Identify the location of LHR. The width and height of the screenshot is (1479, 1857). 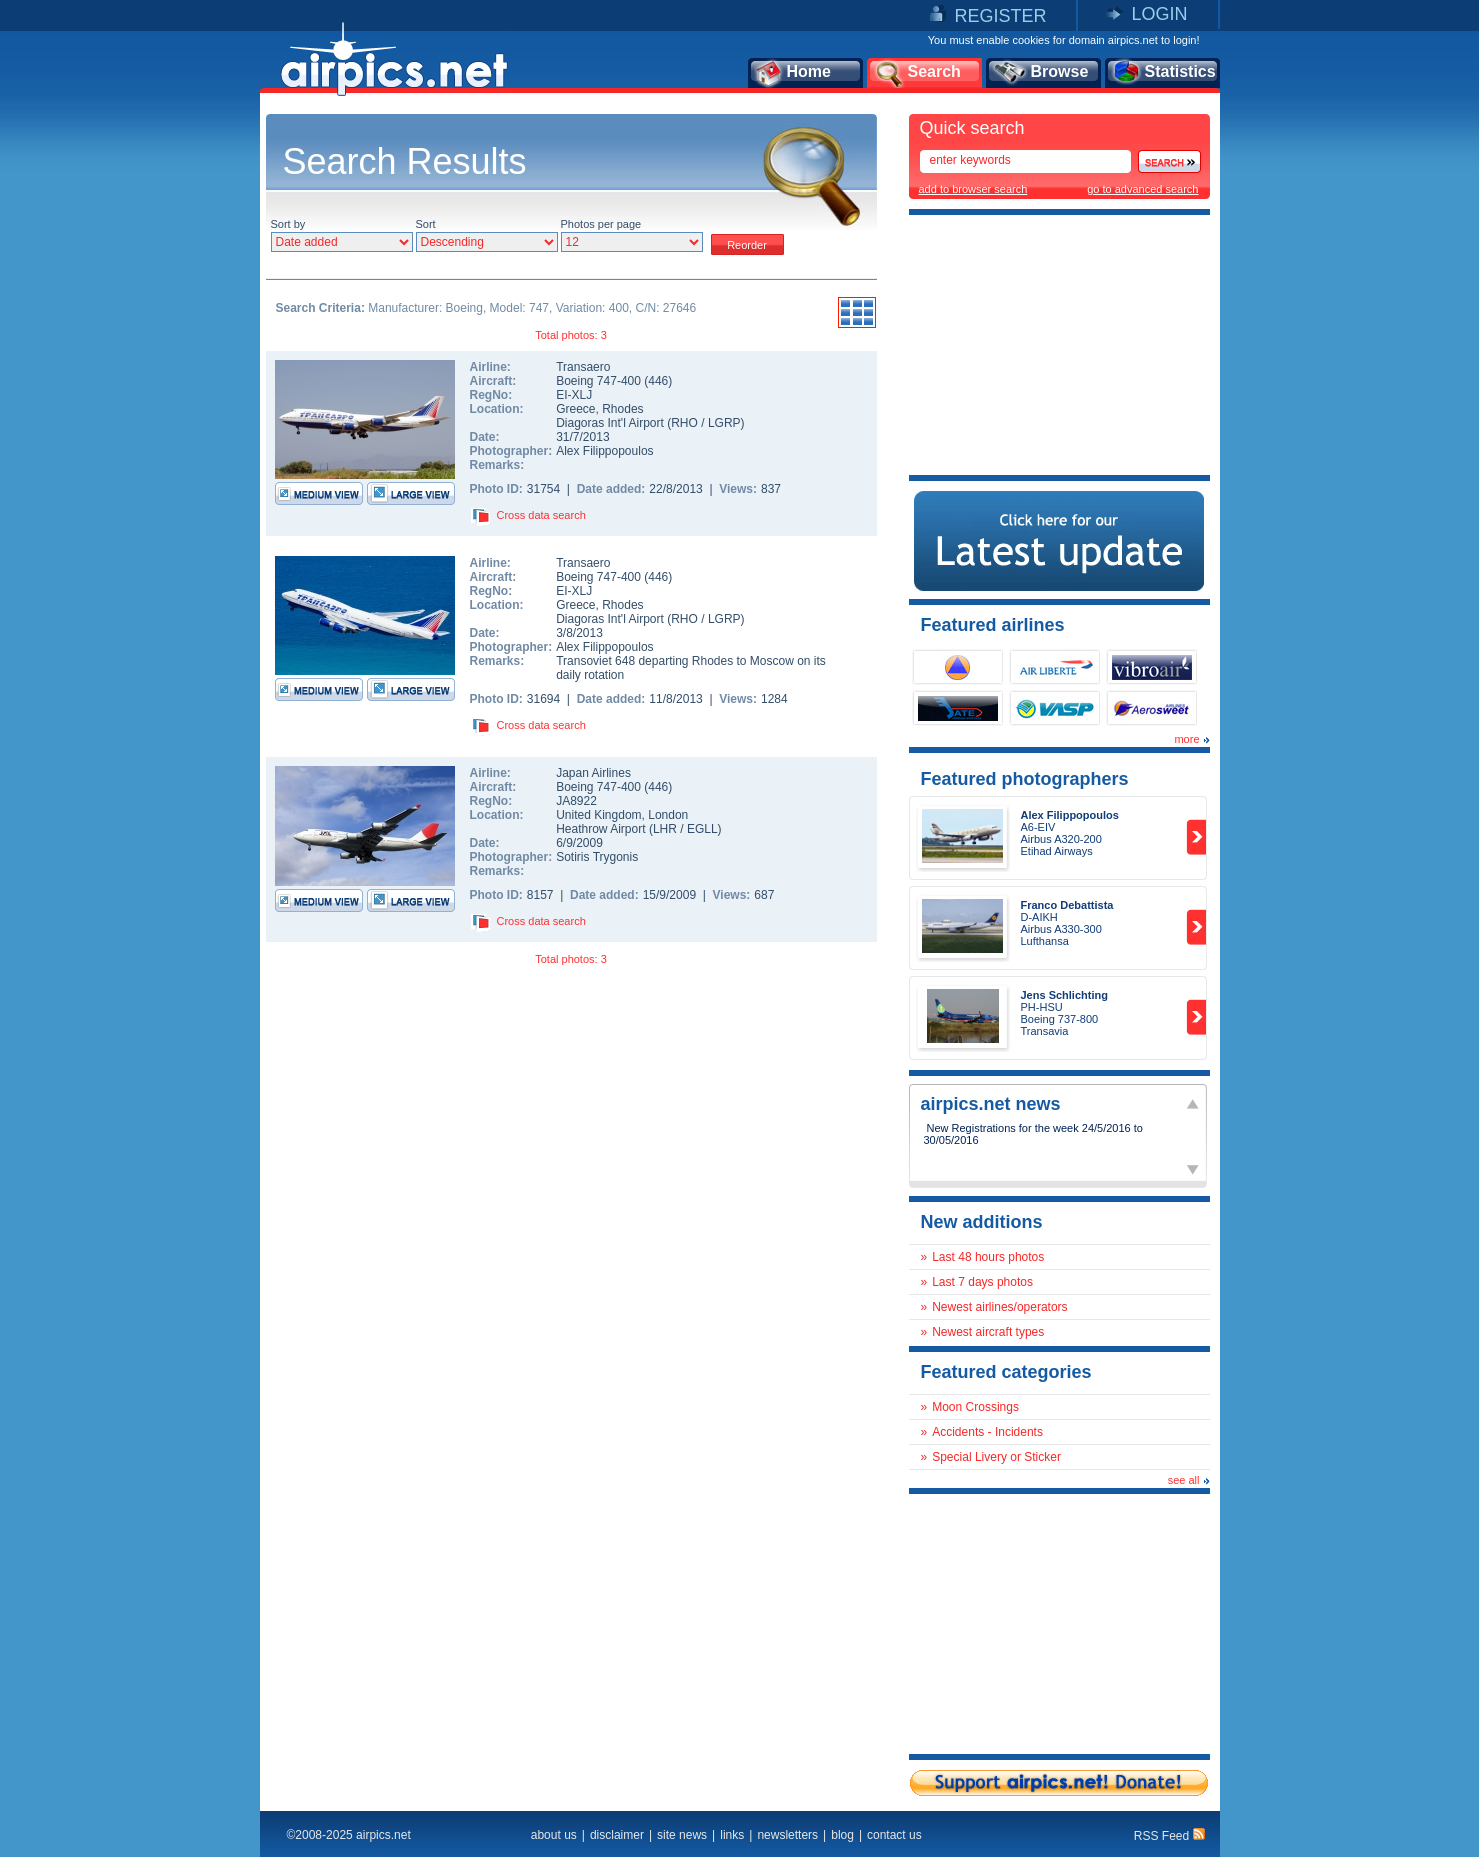
(665, 829).